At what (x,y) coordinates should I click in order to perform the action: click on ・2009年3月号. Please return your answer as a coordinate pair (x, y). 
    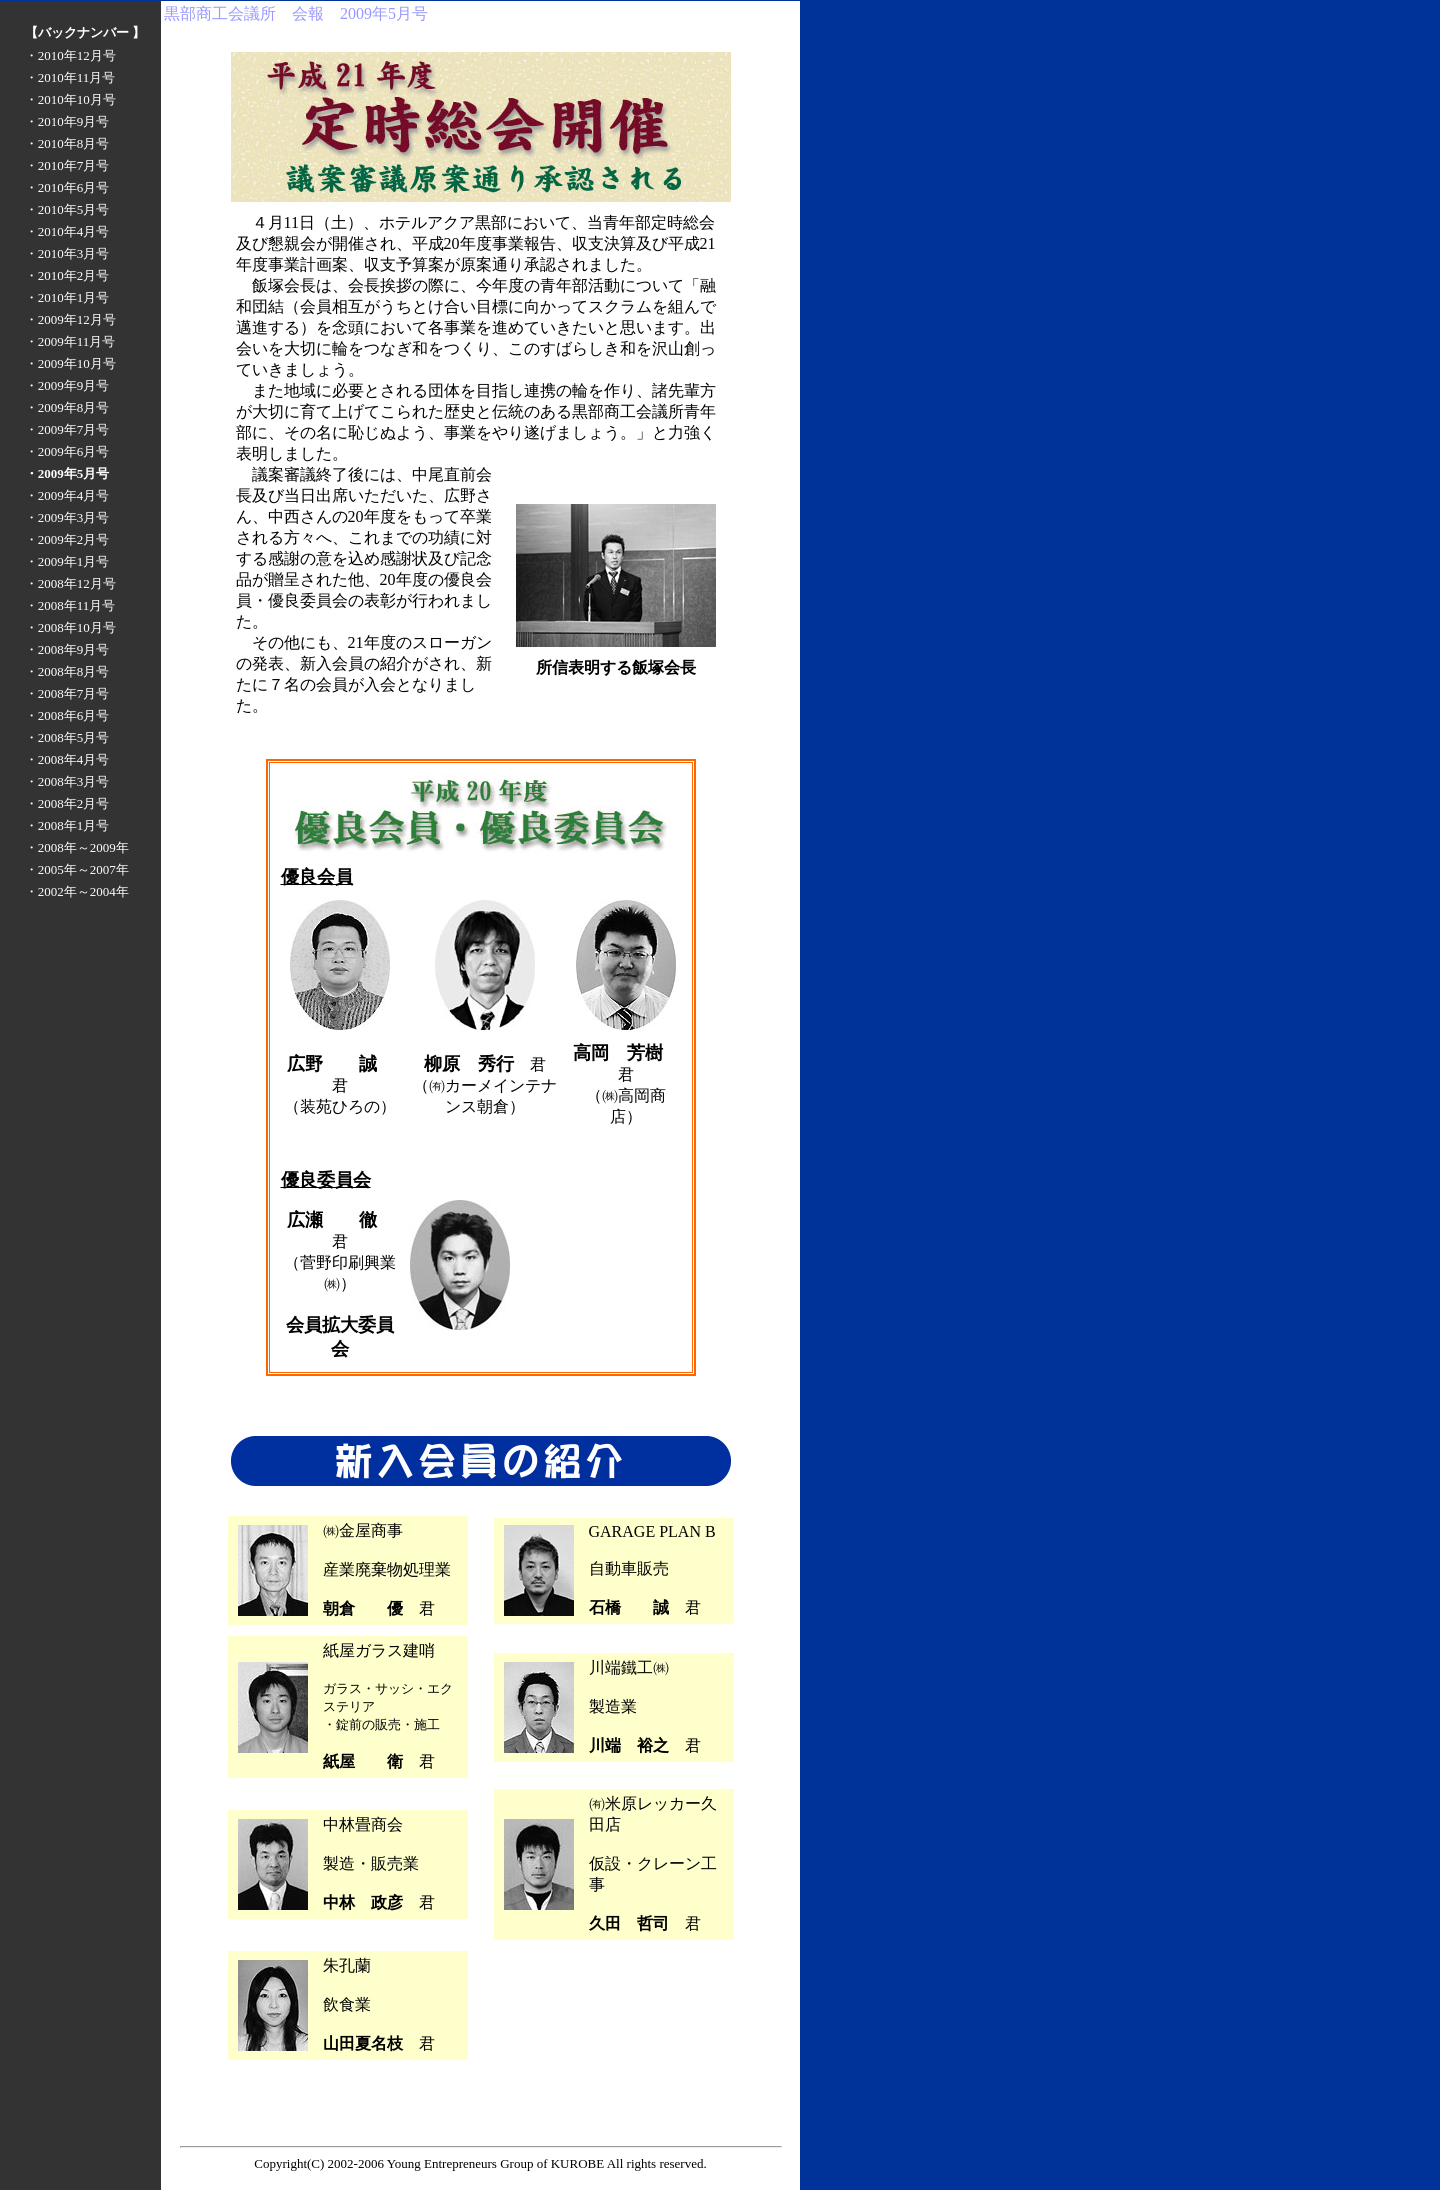
    Looking at the image, I should click on (67, 517).